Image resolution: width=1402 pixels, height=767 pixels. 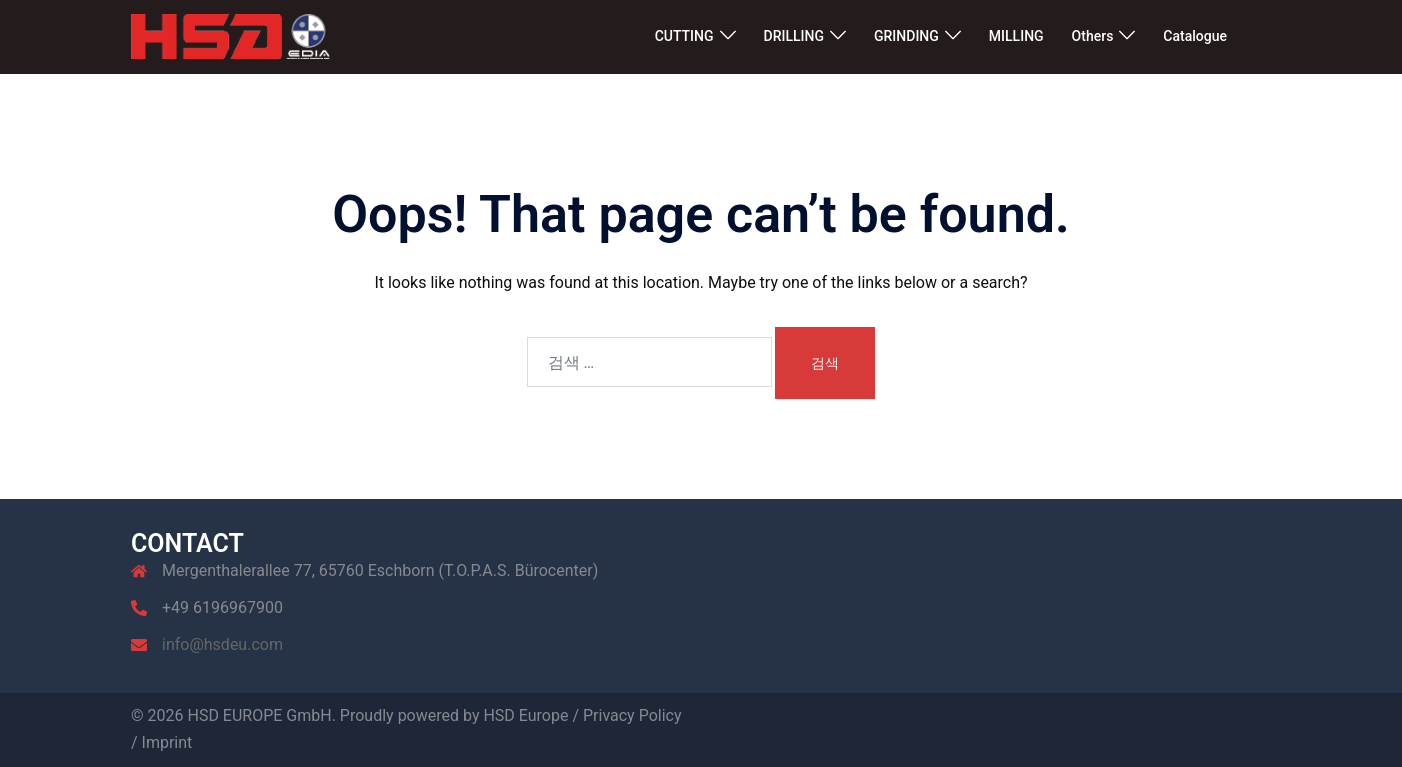 I want to click on Others, so click(x=1093, y=36).